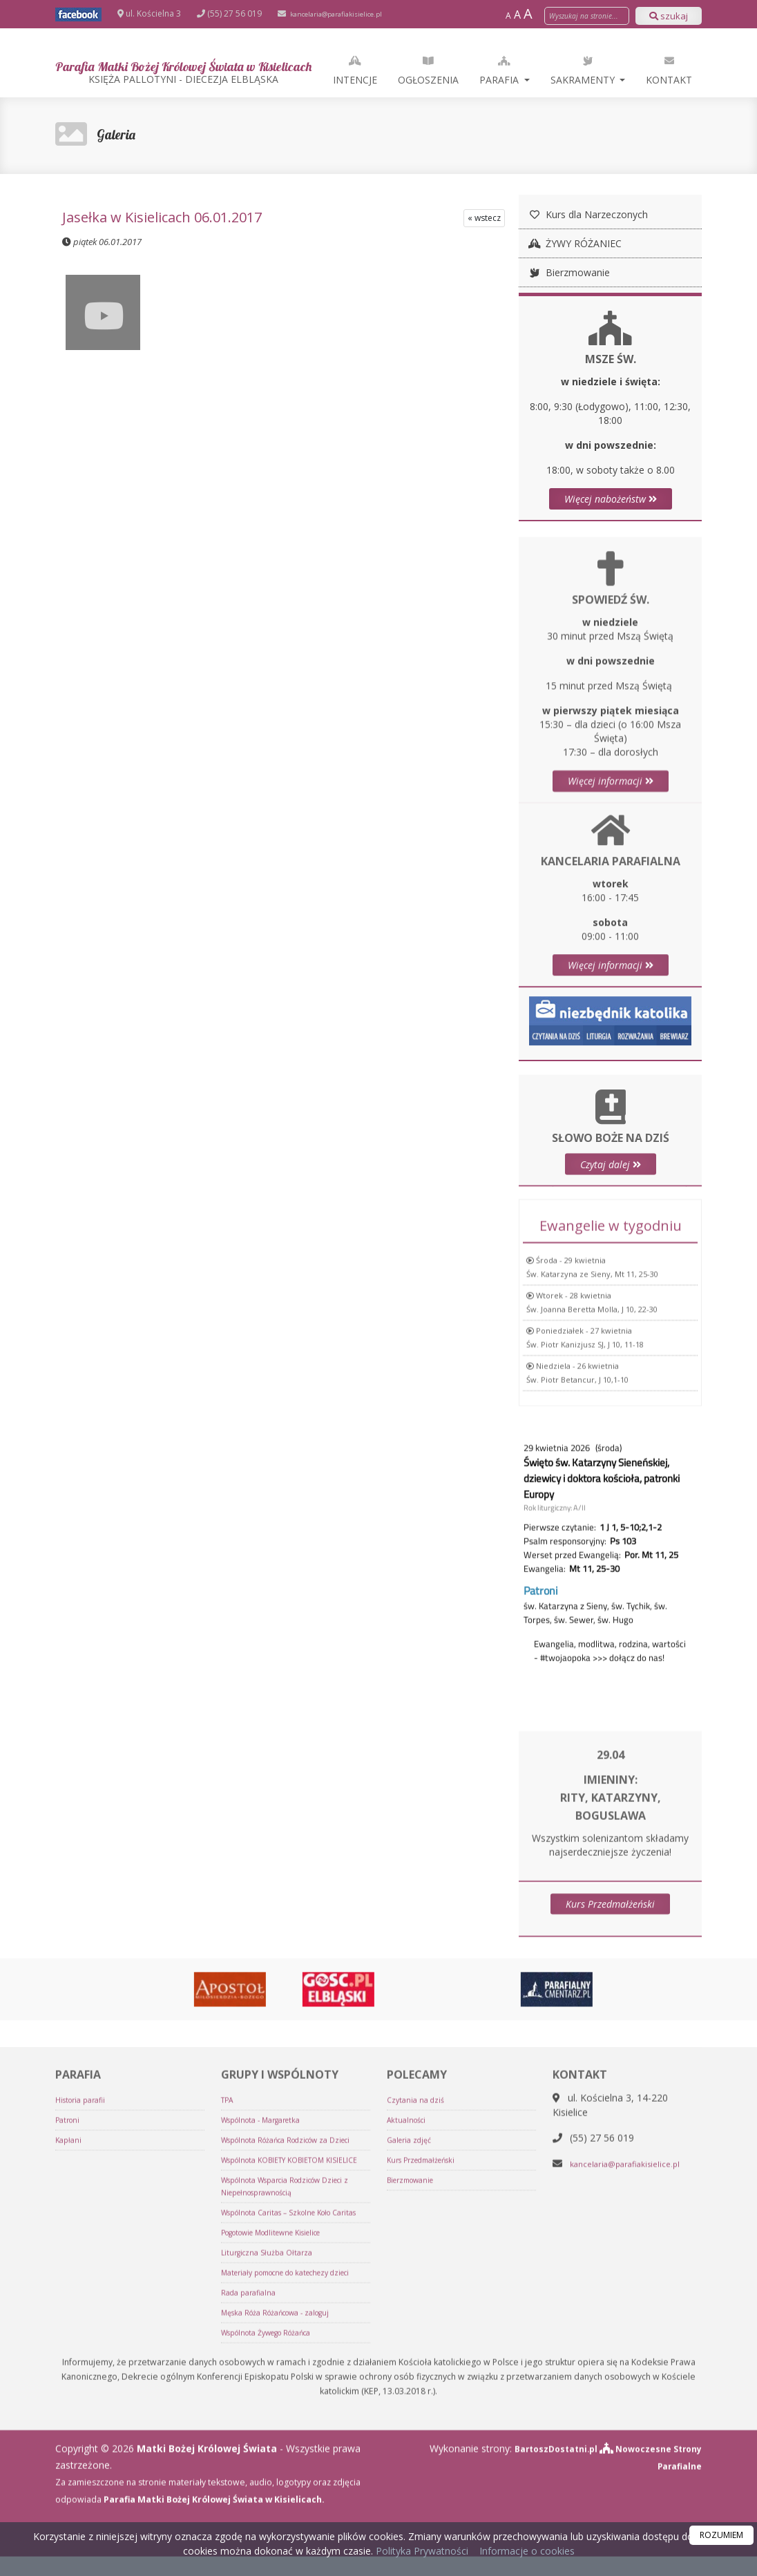  Describe the element at coordinates (484, 218) in the screenshot. I see `« wstecz` at that location.